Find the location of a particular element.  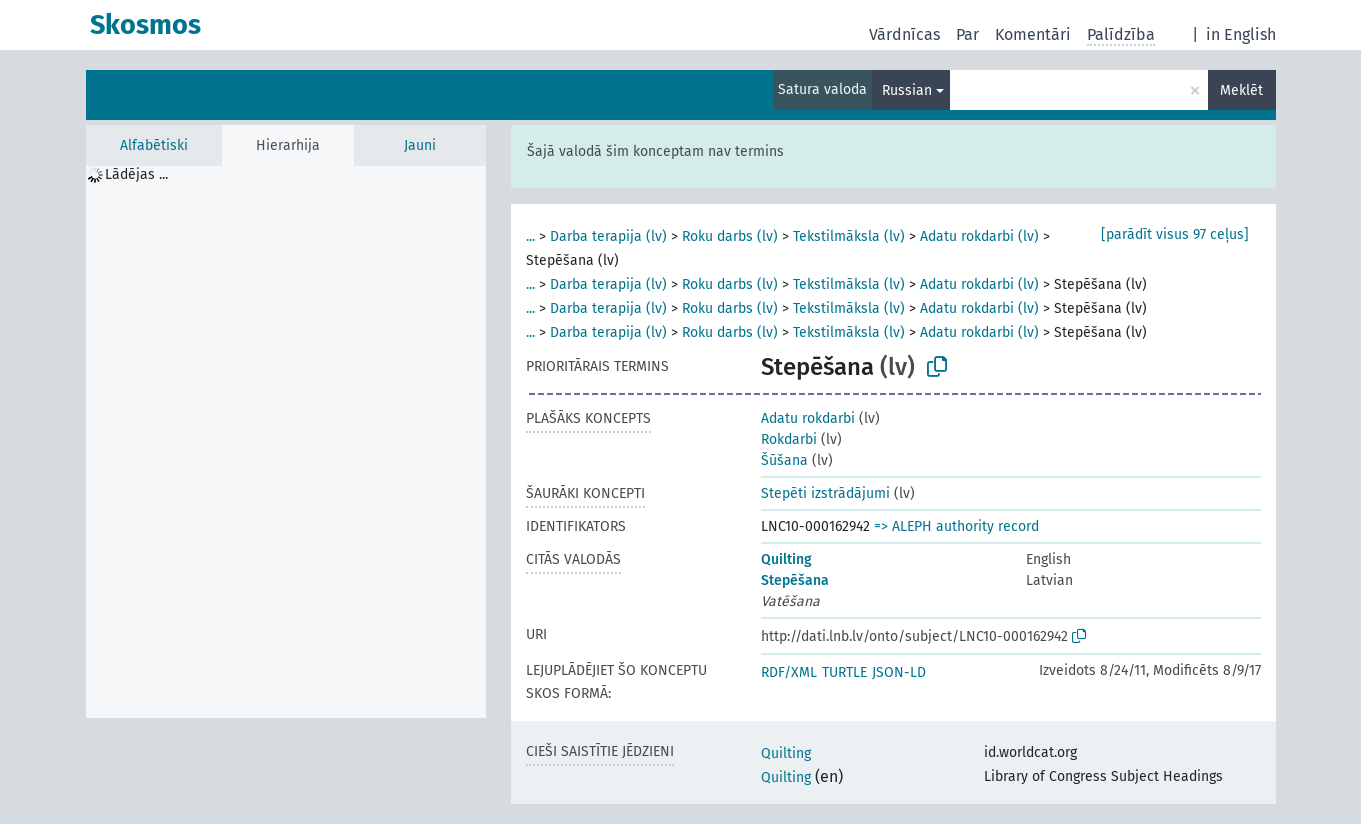

Vārdnīcas is located at coordinates (904, 34).